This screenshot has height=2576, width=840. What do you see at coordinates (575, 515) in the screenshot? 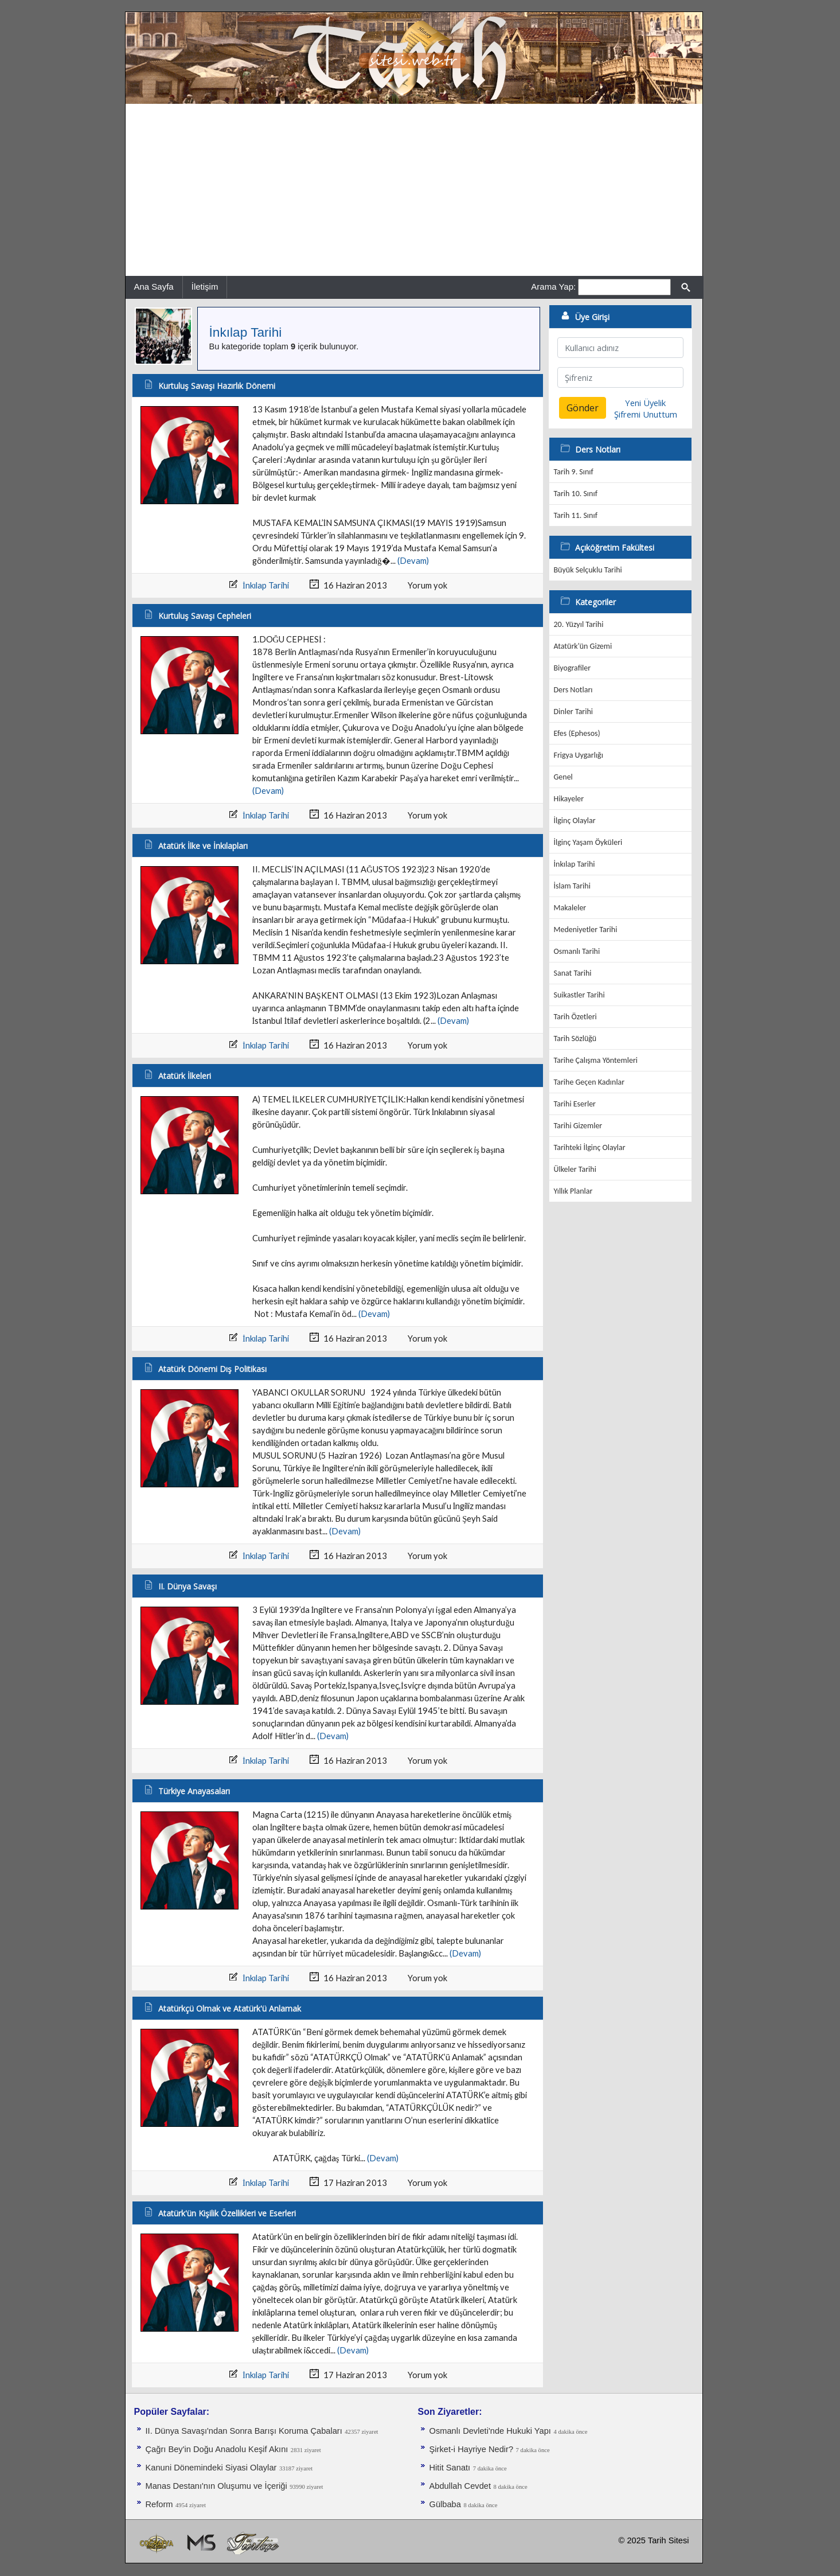
I see `Tarih 11. Sınıf` at bounding box center [575, 515].